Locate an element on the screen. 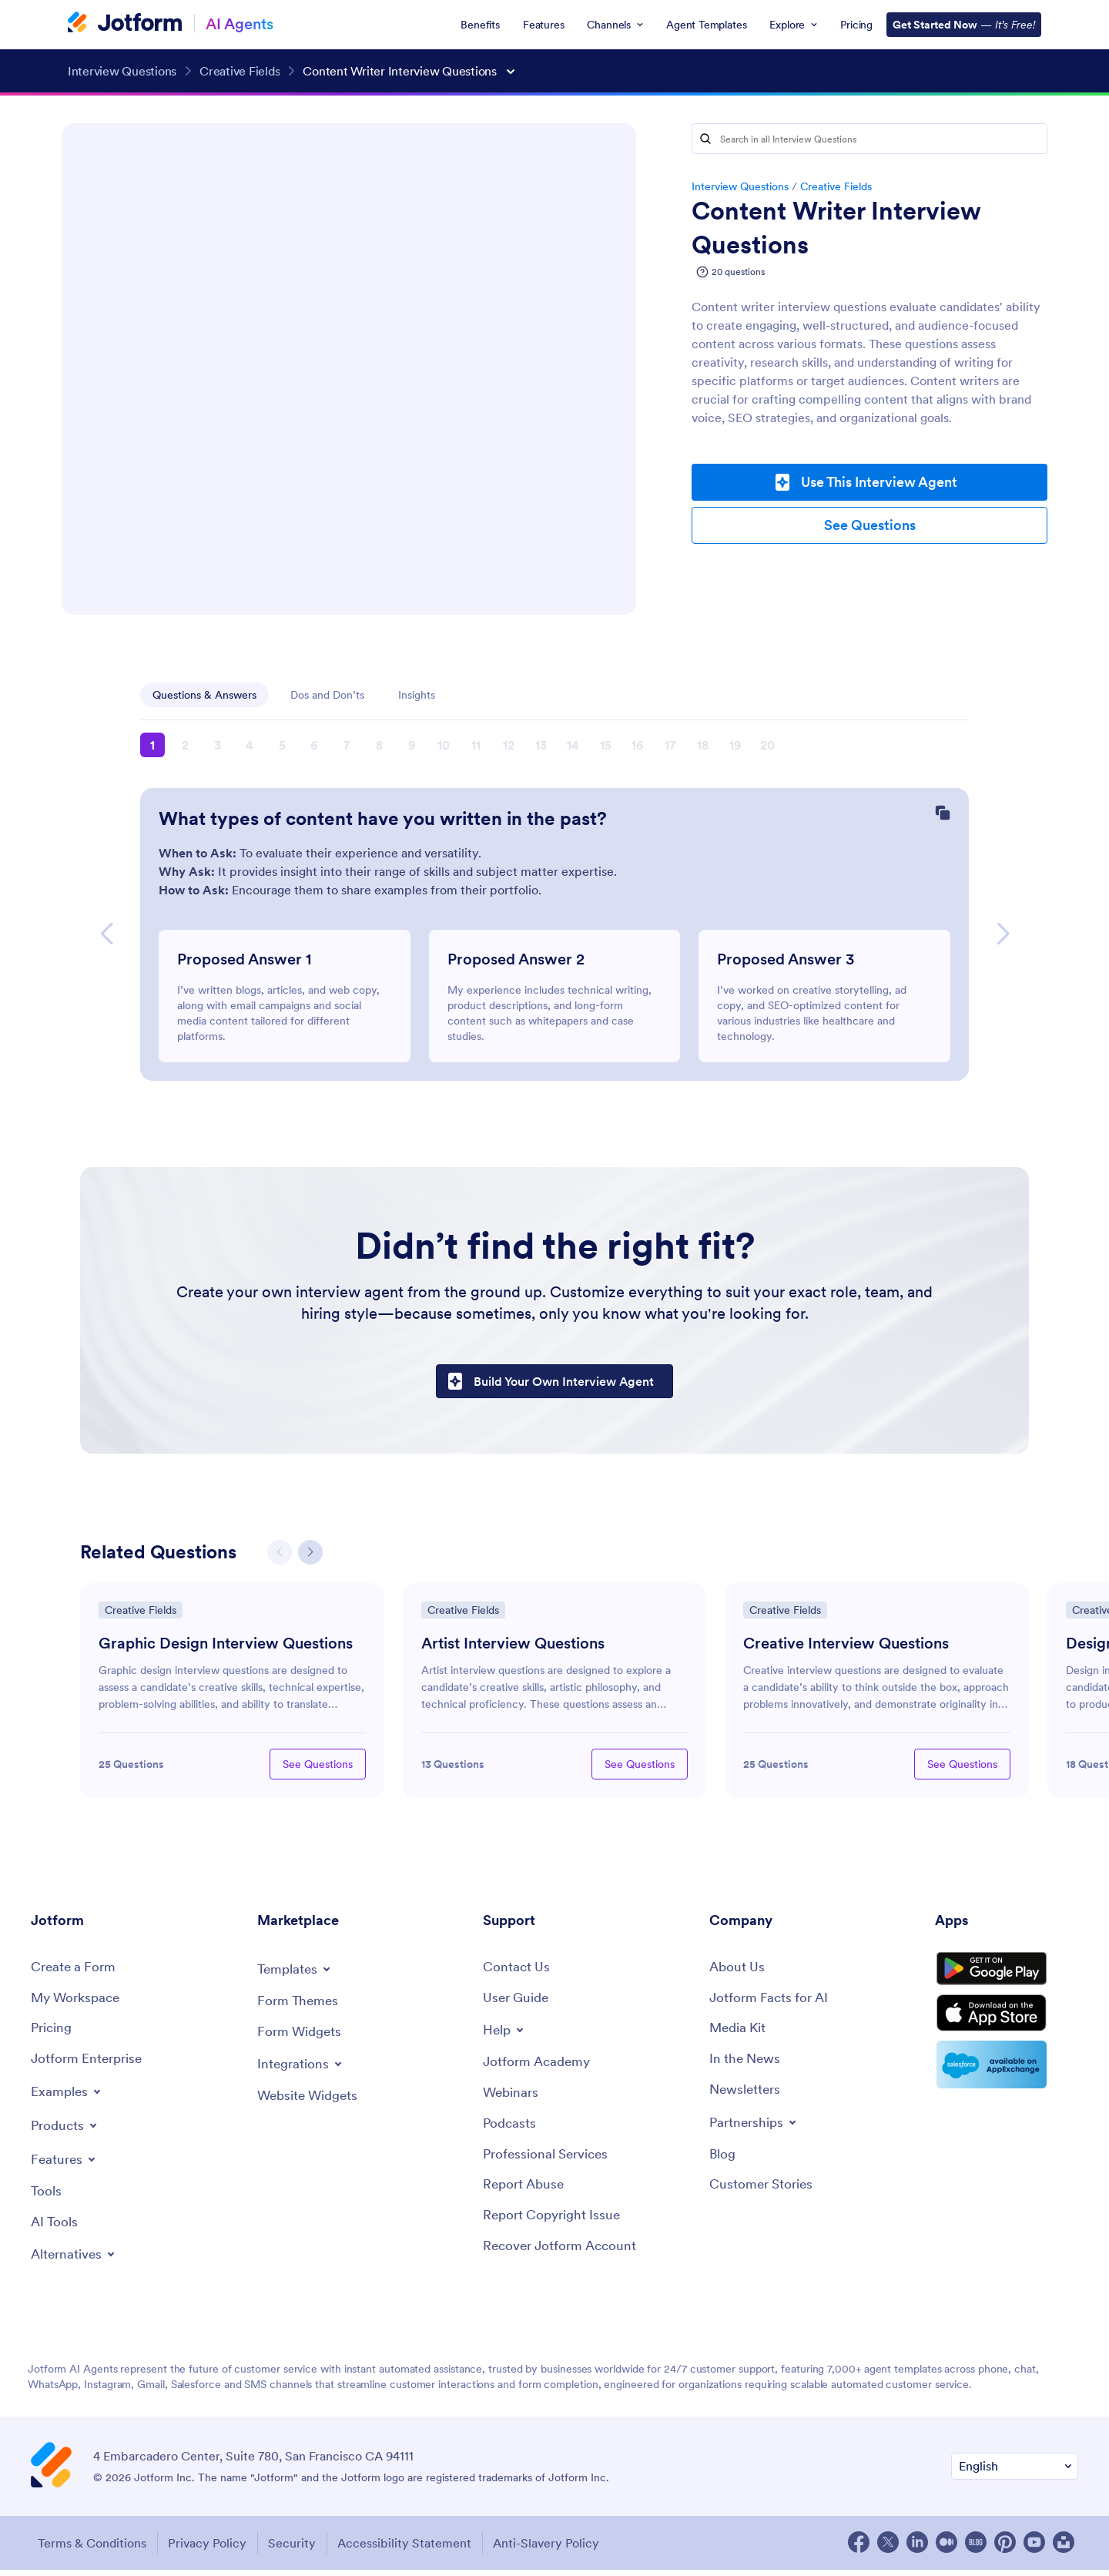 Image resolution: width=1109 pixels, height=2576 pixels. 10 [button] is located at coordinates (443, 745).